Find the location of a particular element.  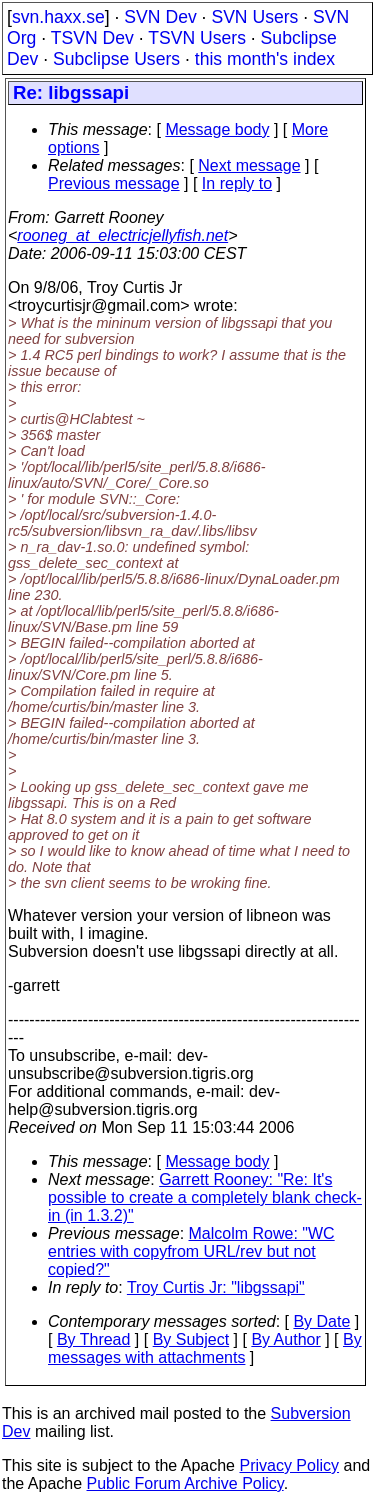

Troy Curtis Jr: "libgssapi" is located at coordinates (216, 1287).